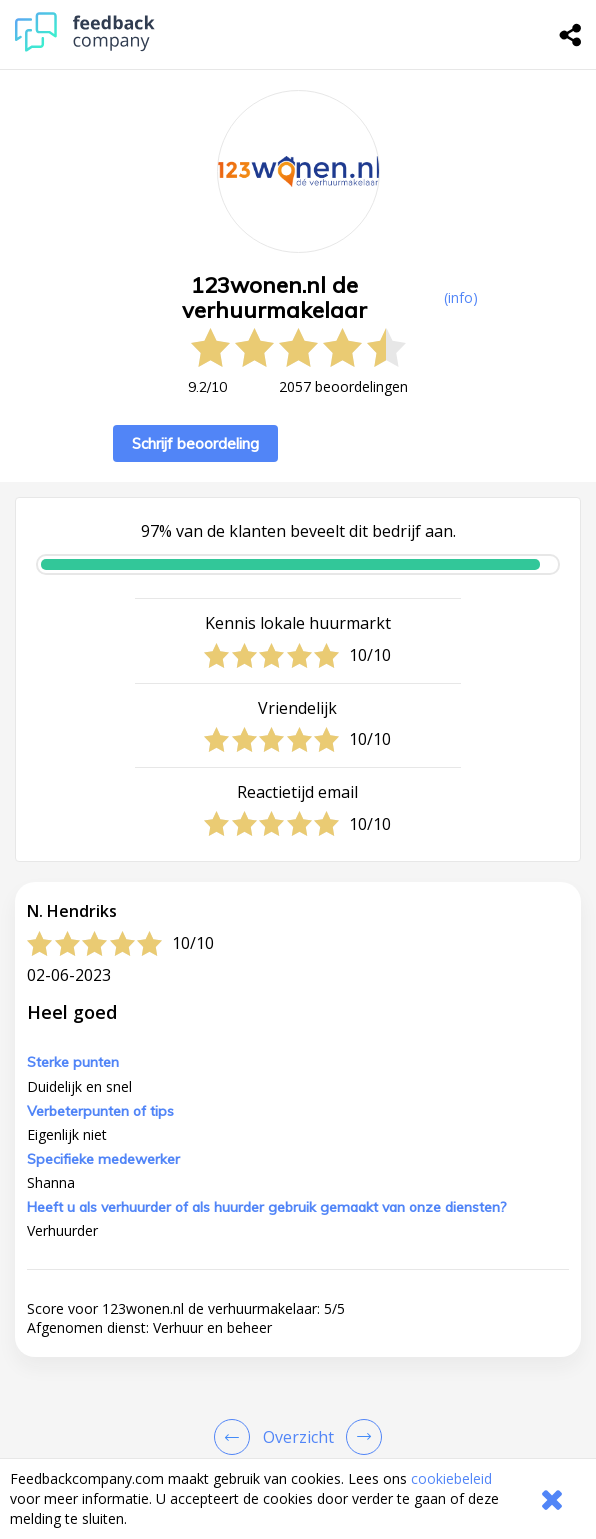  I want to click on cookiebeleid, so click(451, 1478).